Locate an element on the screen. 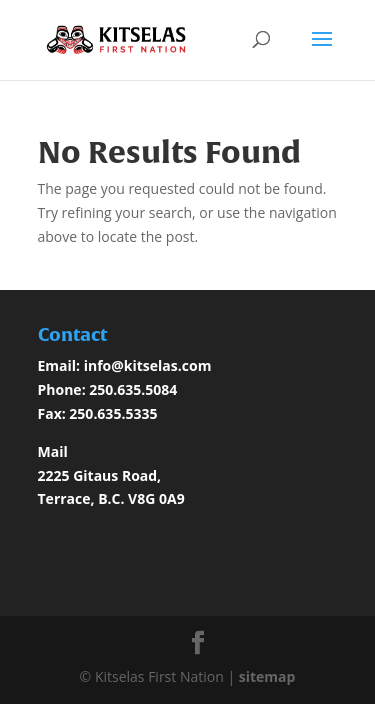 The image size is (375, 720). sitemap is located at coordinates (267, 676).